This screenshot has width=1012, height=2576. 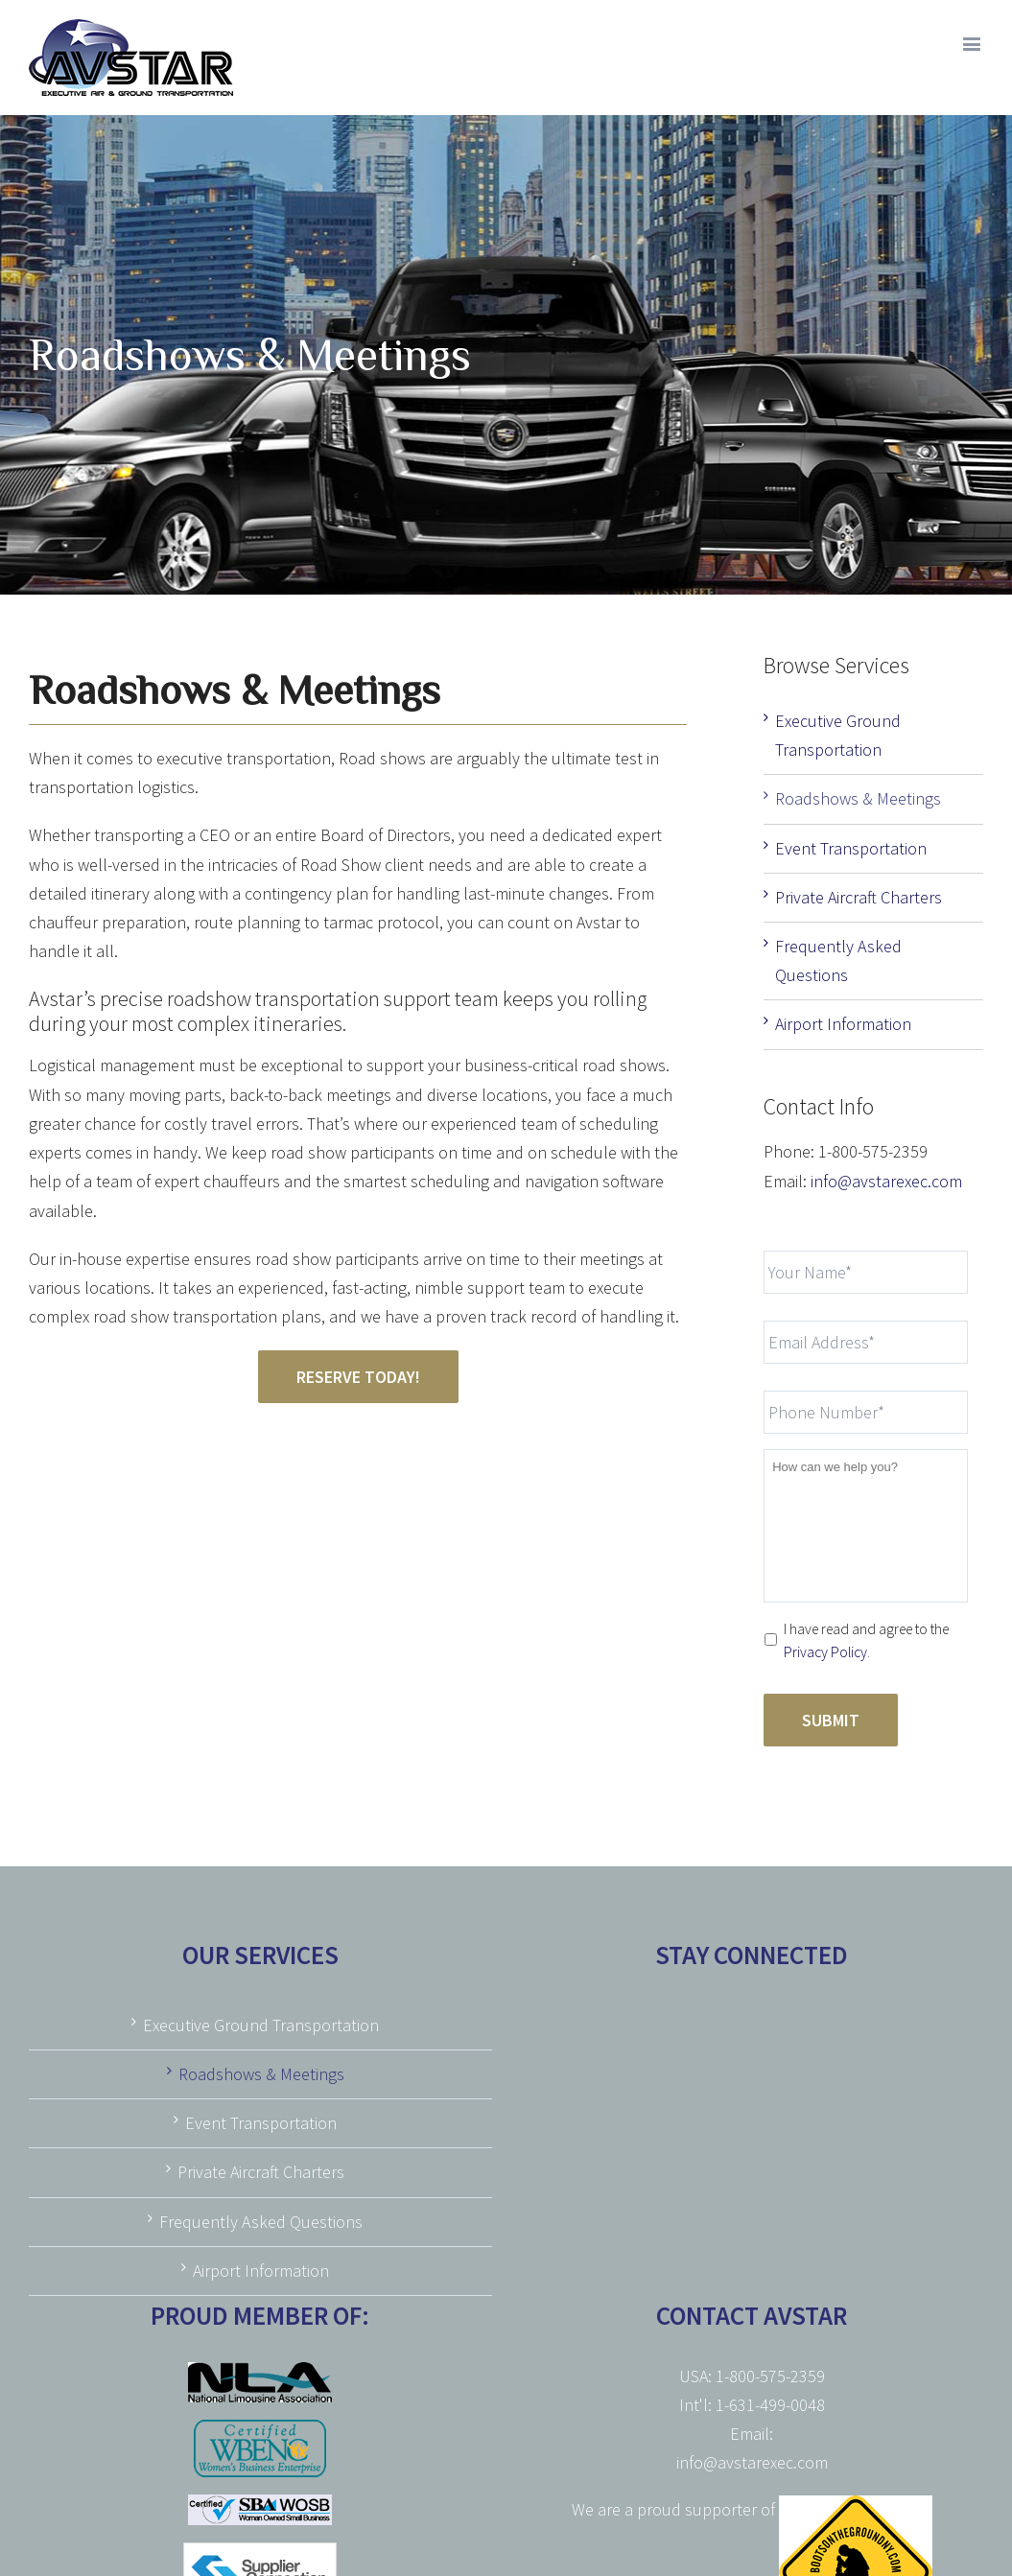 I want to click on Private Aircraft Charters, so click(x=858, y=897).